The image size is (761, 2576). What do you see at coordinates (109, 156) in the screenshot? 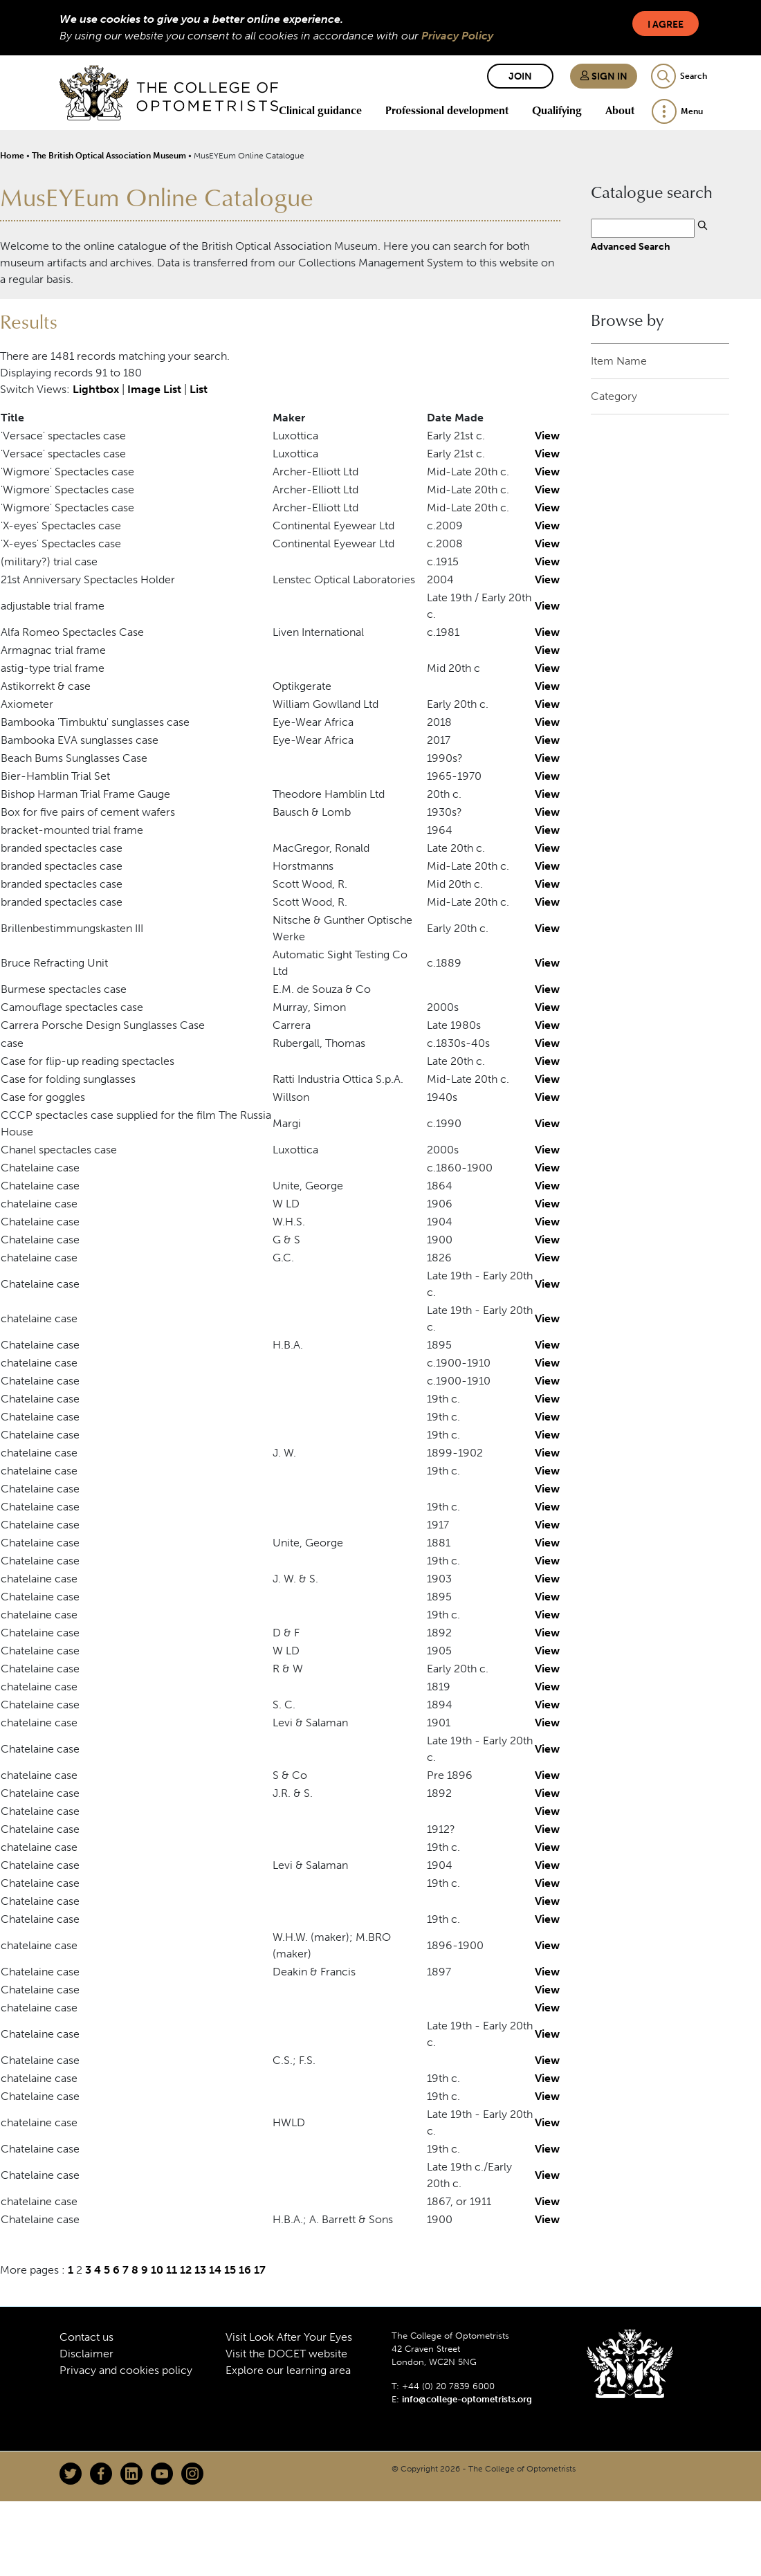
I see `The British Optical Association Museum` at bounding box center [109, 156].